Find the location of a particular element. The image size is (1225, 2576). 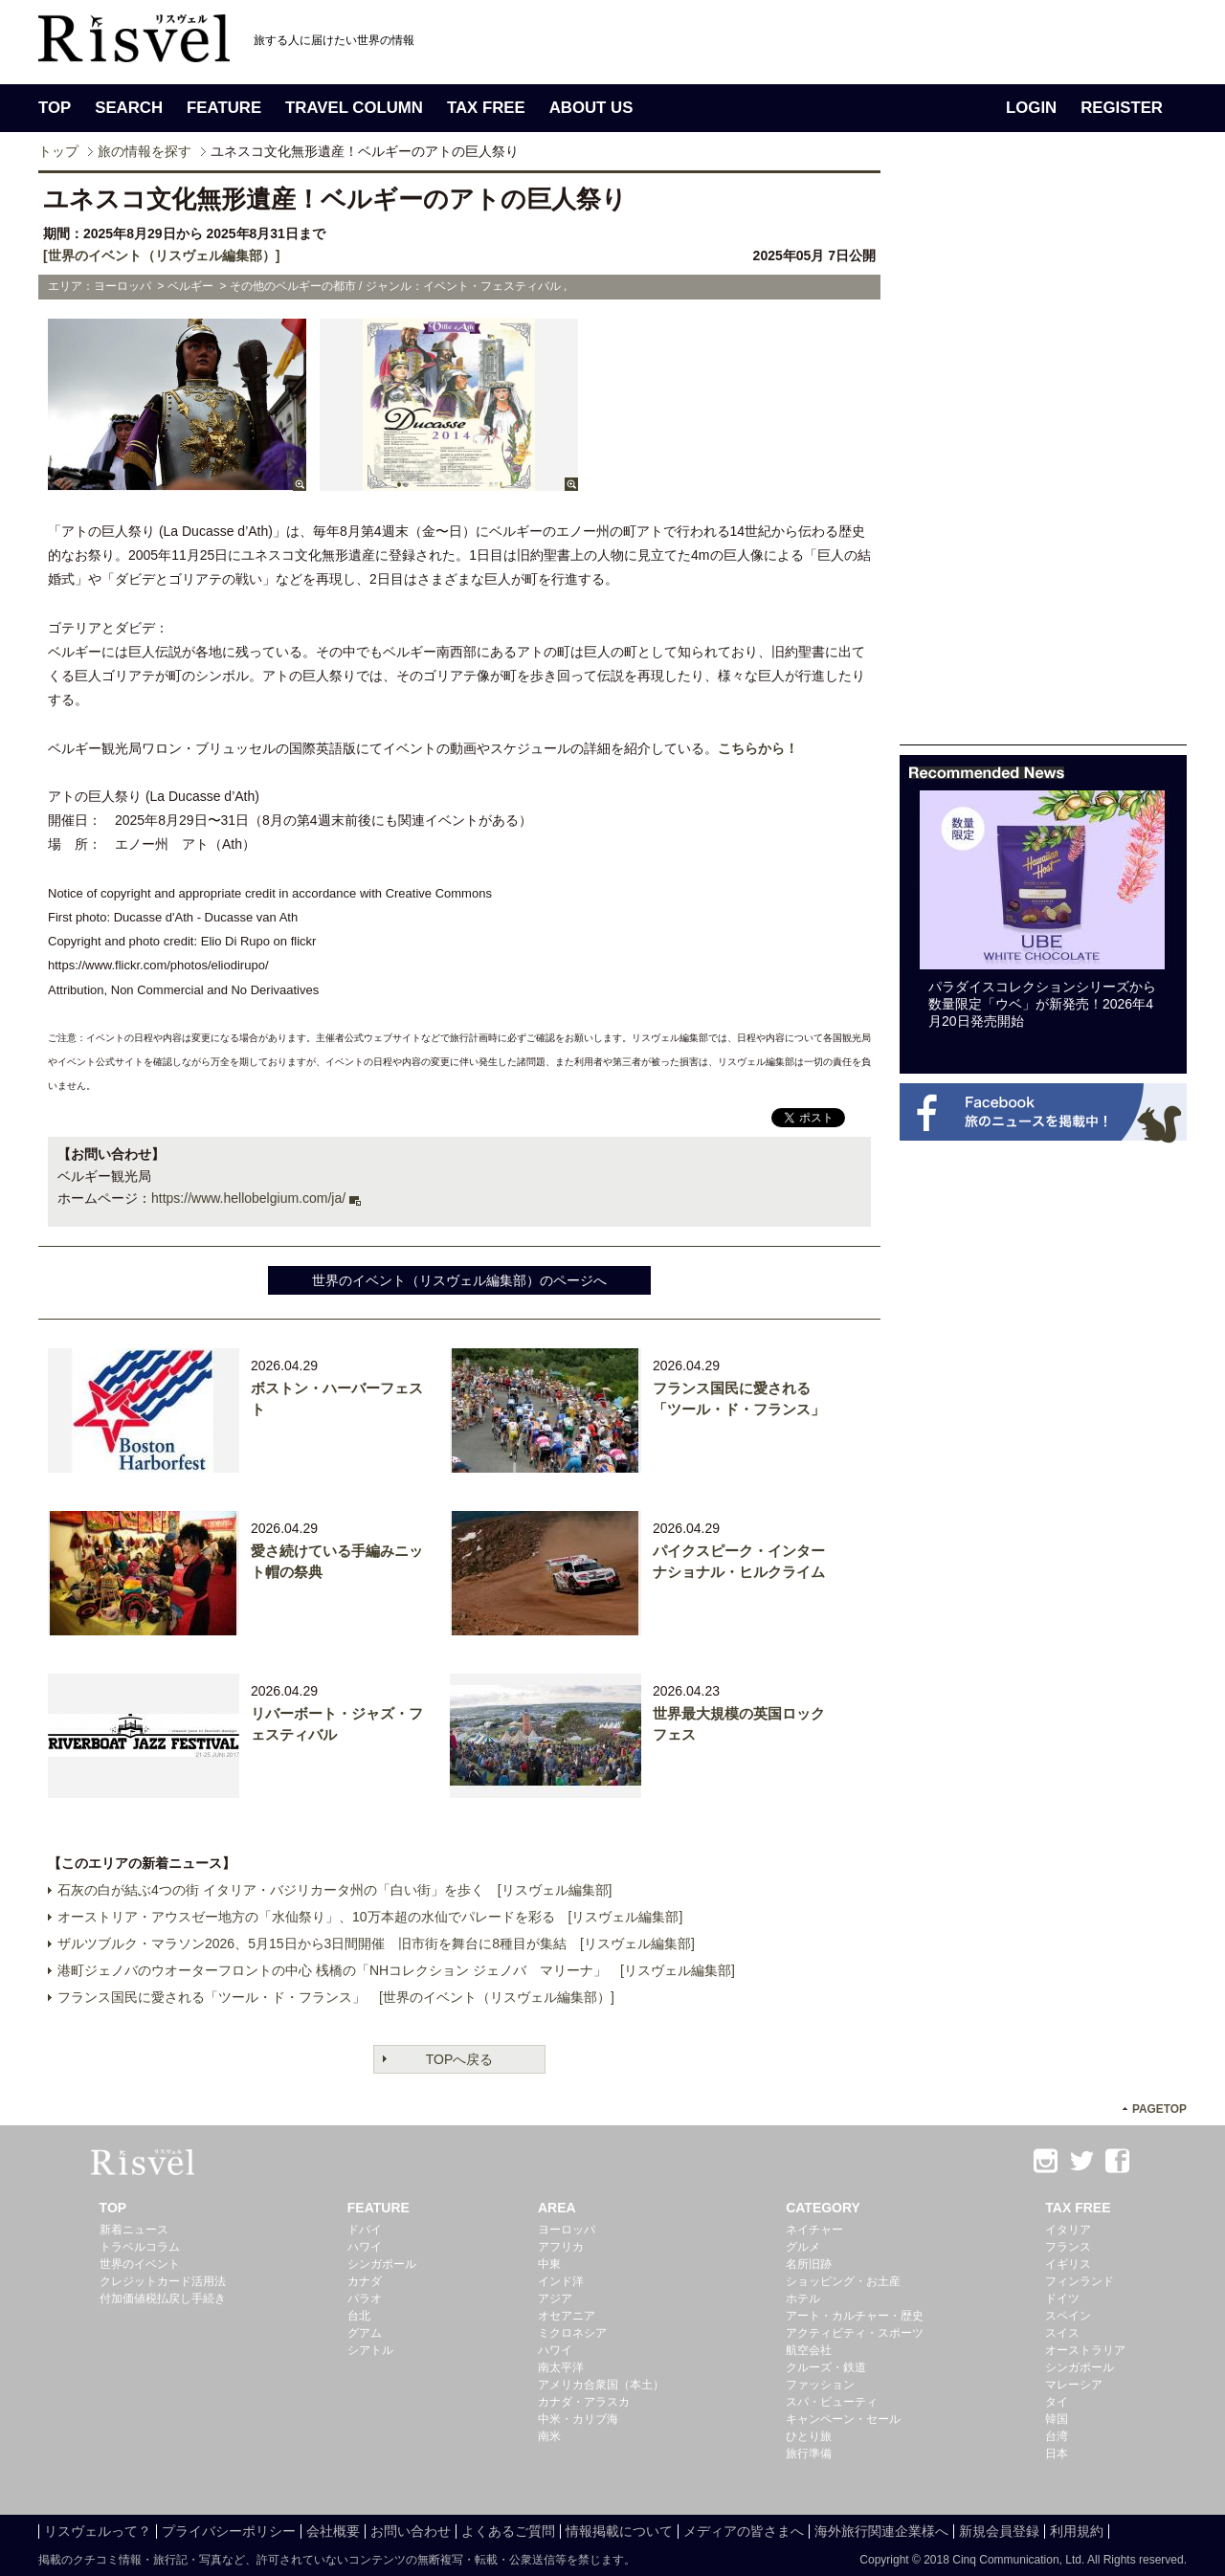

[世界のイベント（リスヴェル編集部）] is located at coordinates (161, 255).